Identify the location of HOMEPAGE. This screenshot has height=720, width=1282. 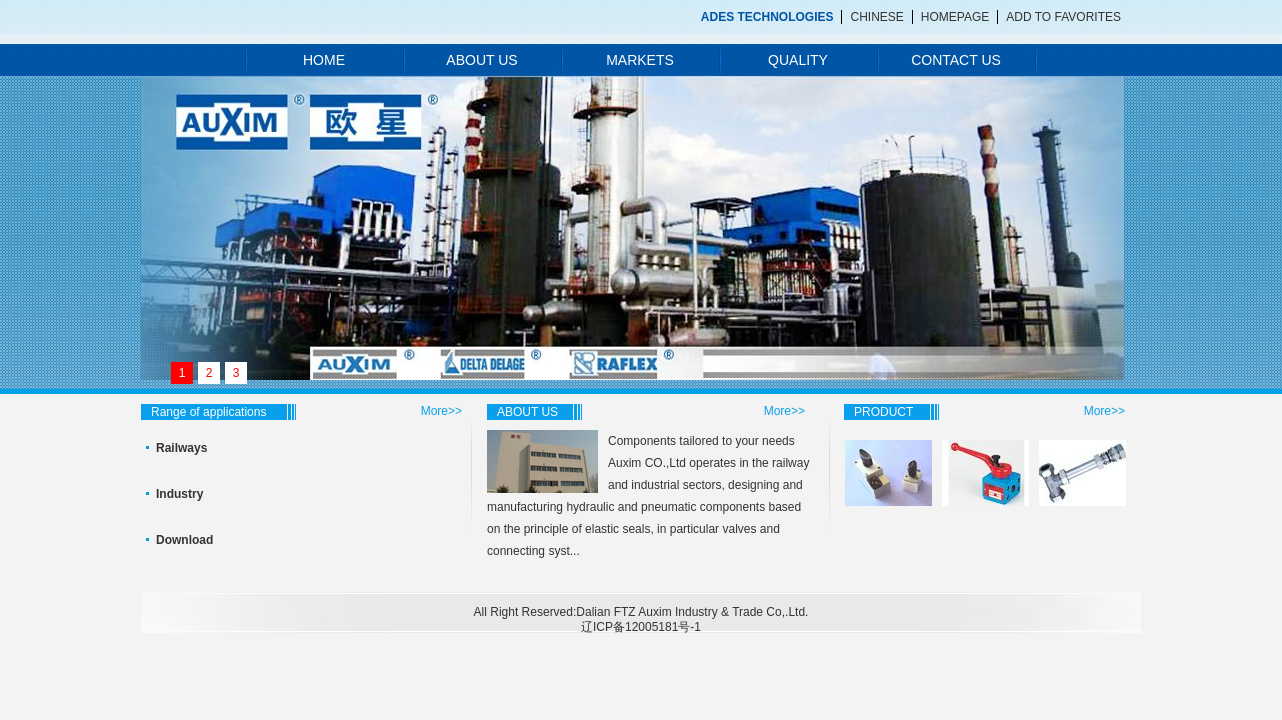
(955, 17).